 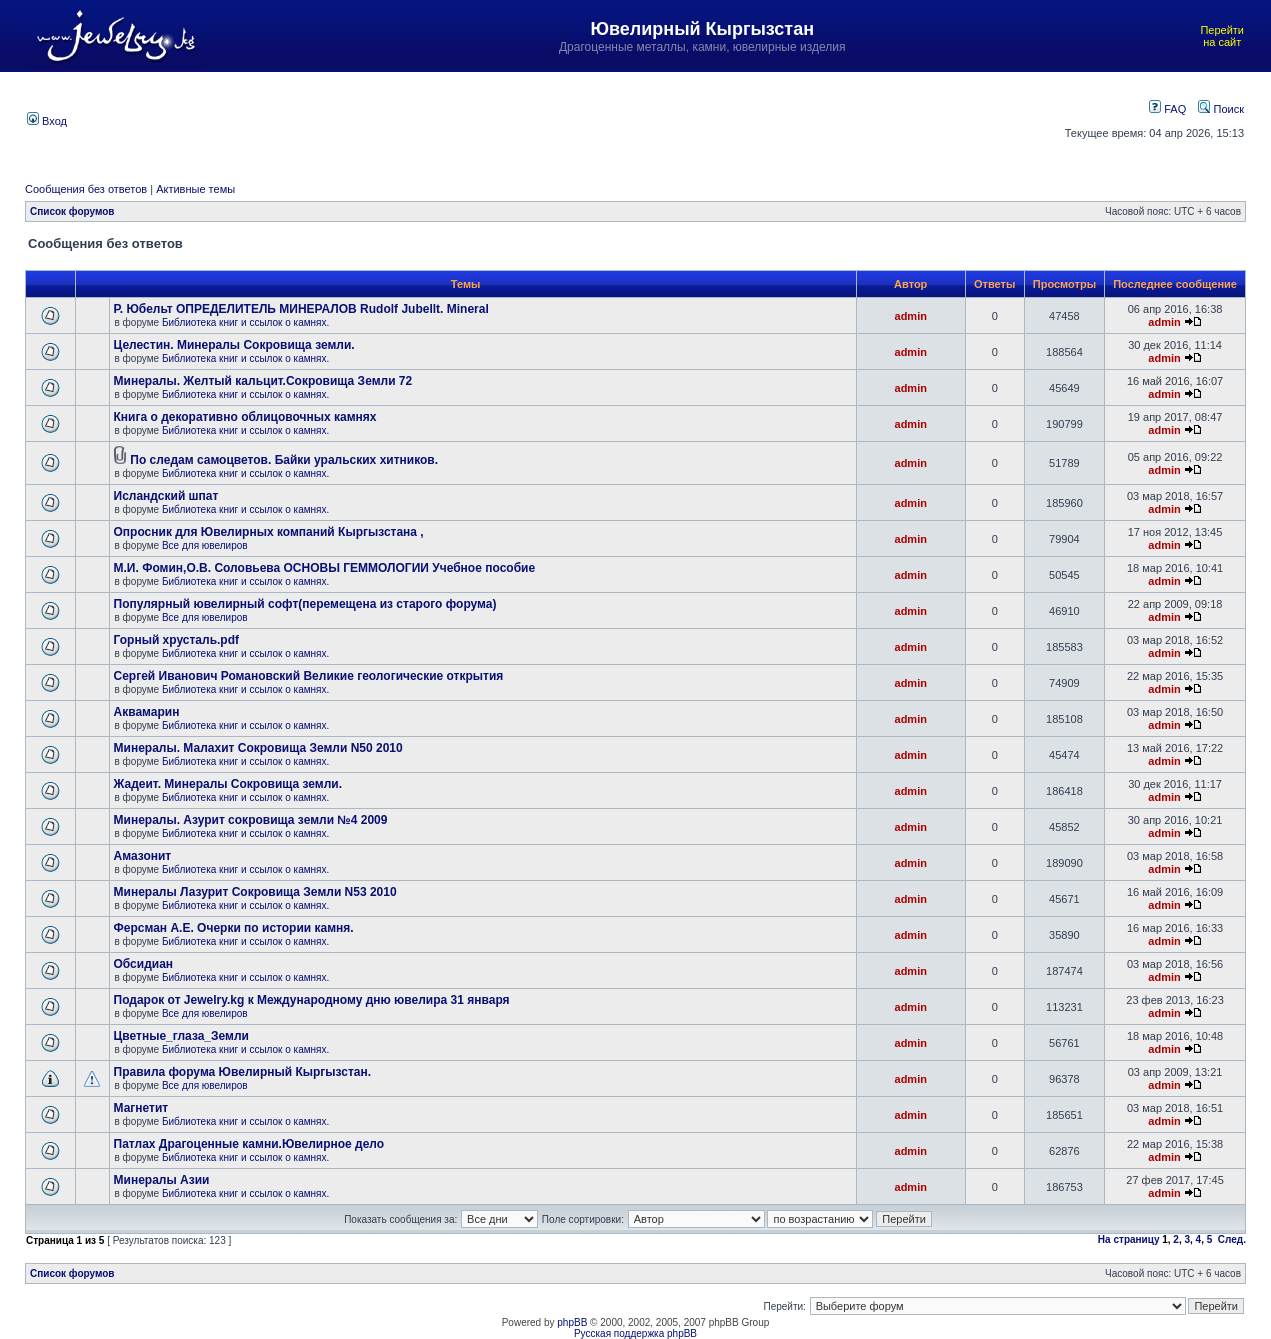 What do you see at coordinates (325, 568) in the screenshot?
I see `М.И. Фомин,О.В. Соловьева ОСНОВЫ ГЕММОЛОГИИ Учебное пособие` at bounding box center [325, 568].